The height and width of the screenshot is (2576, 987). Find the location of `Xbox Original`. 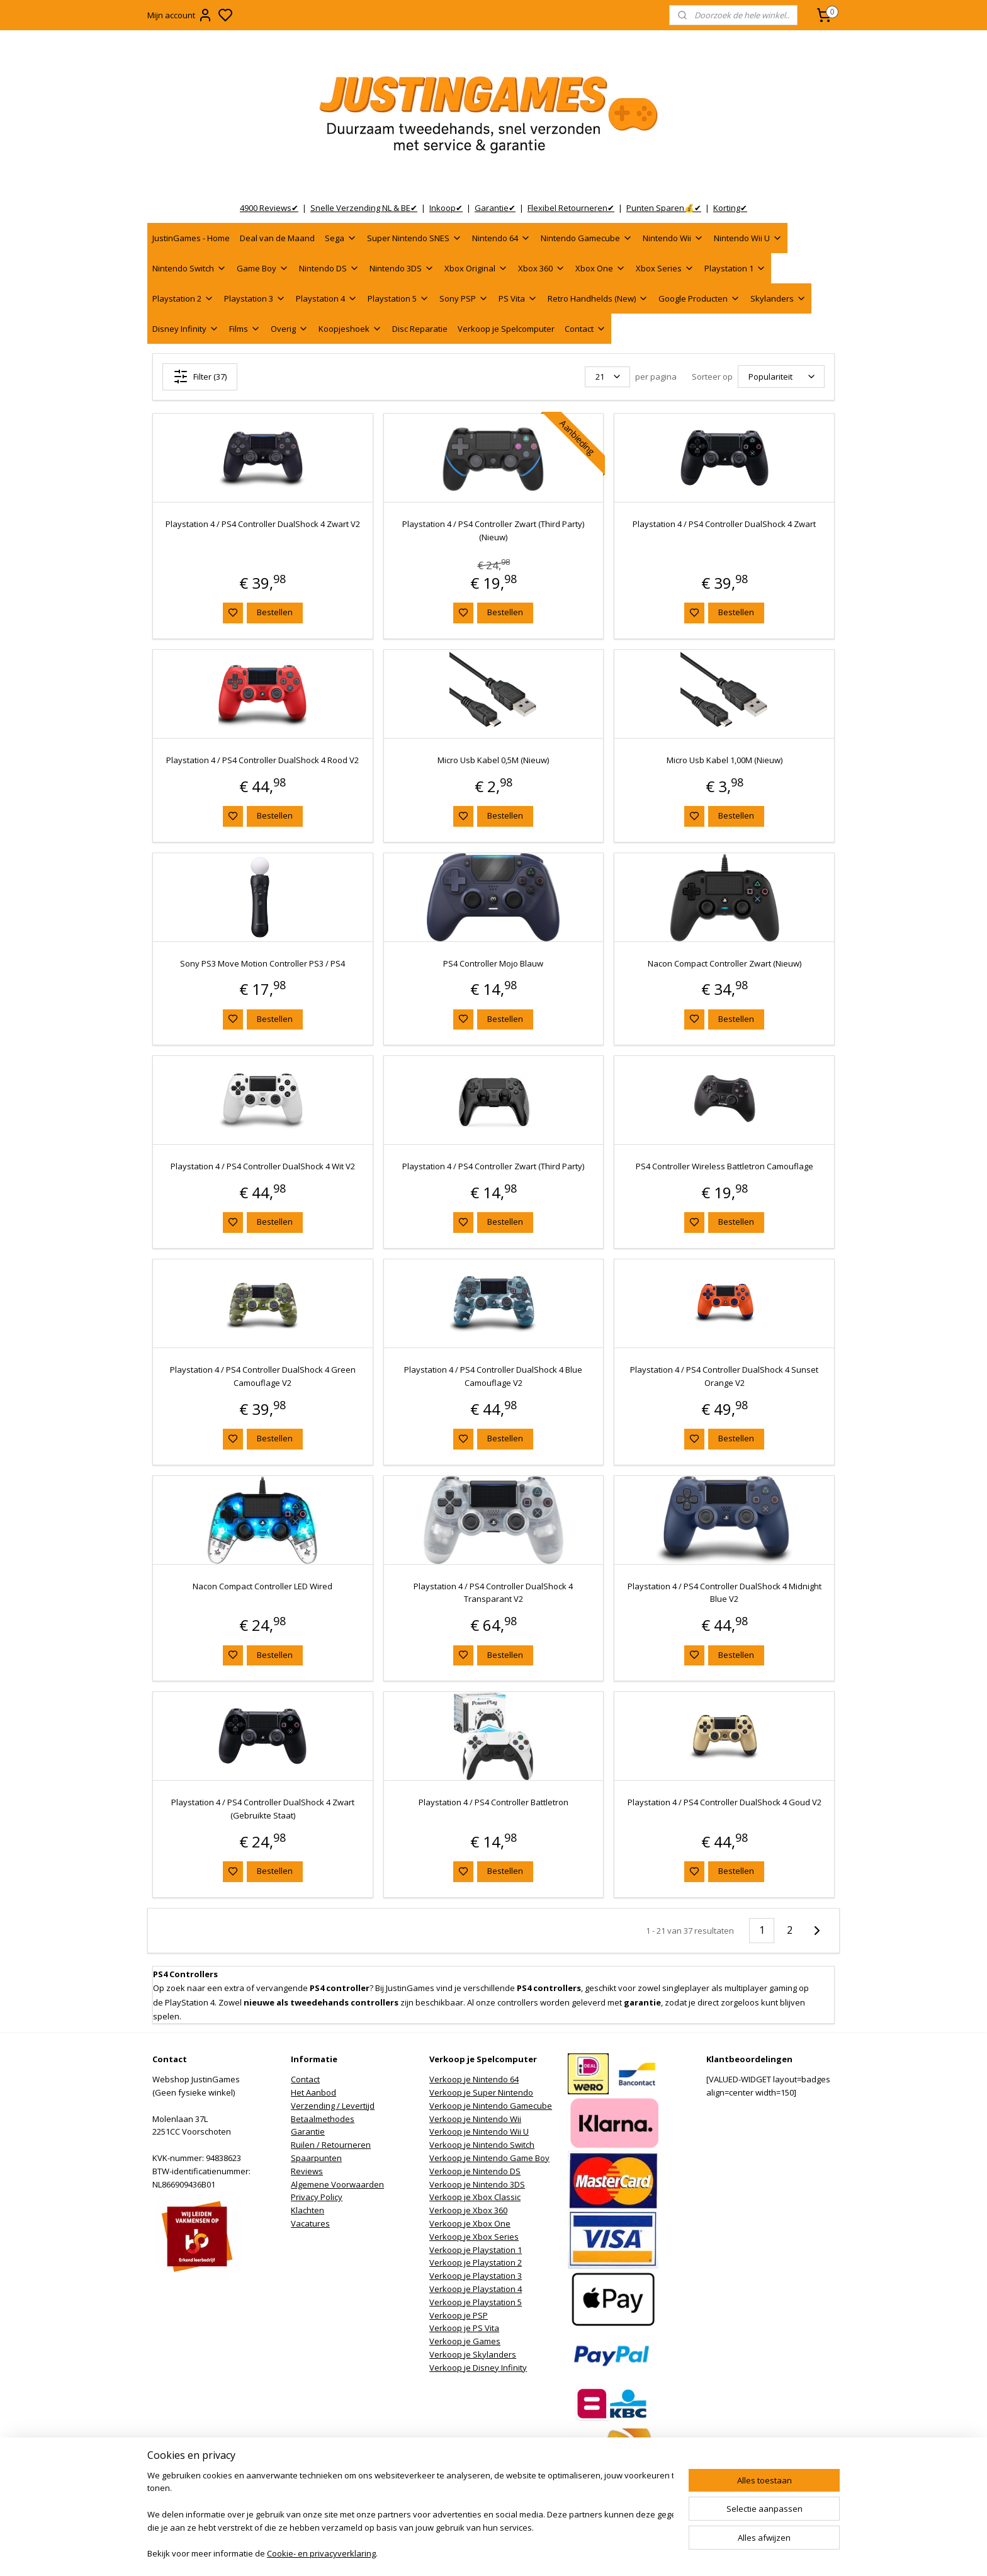

Xbox Original is located at coordinates (476, 268).